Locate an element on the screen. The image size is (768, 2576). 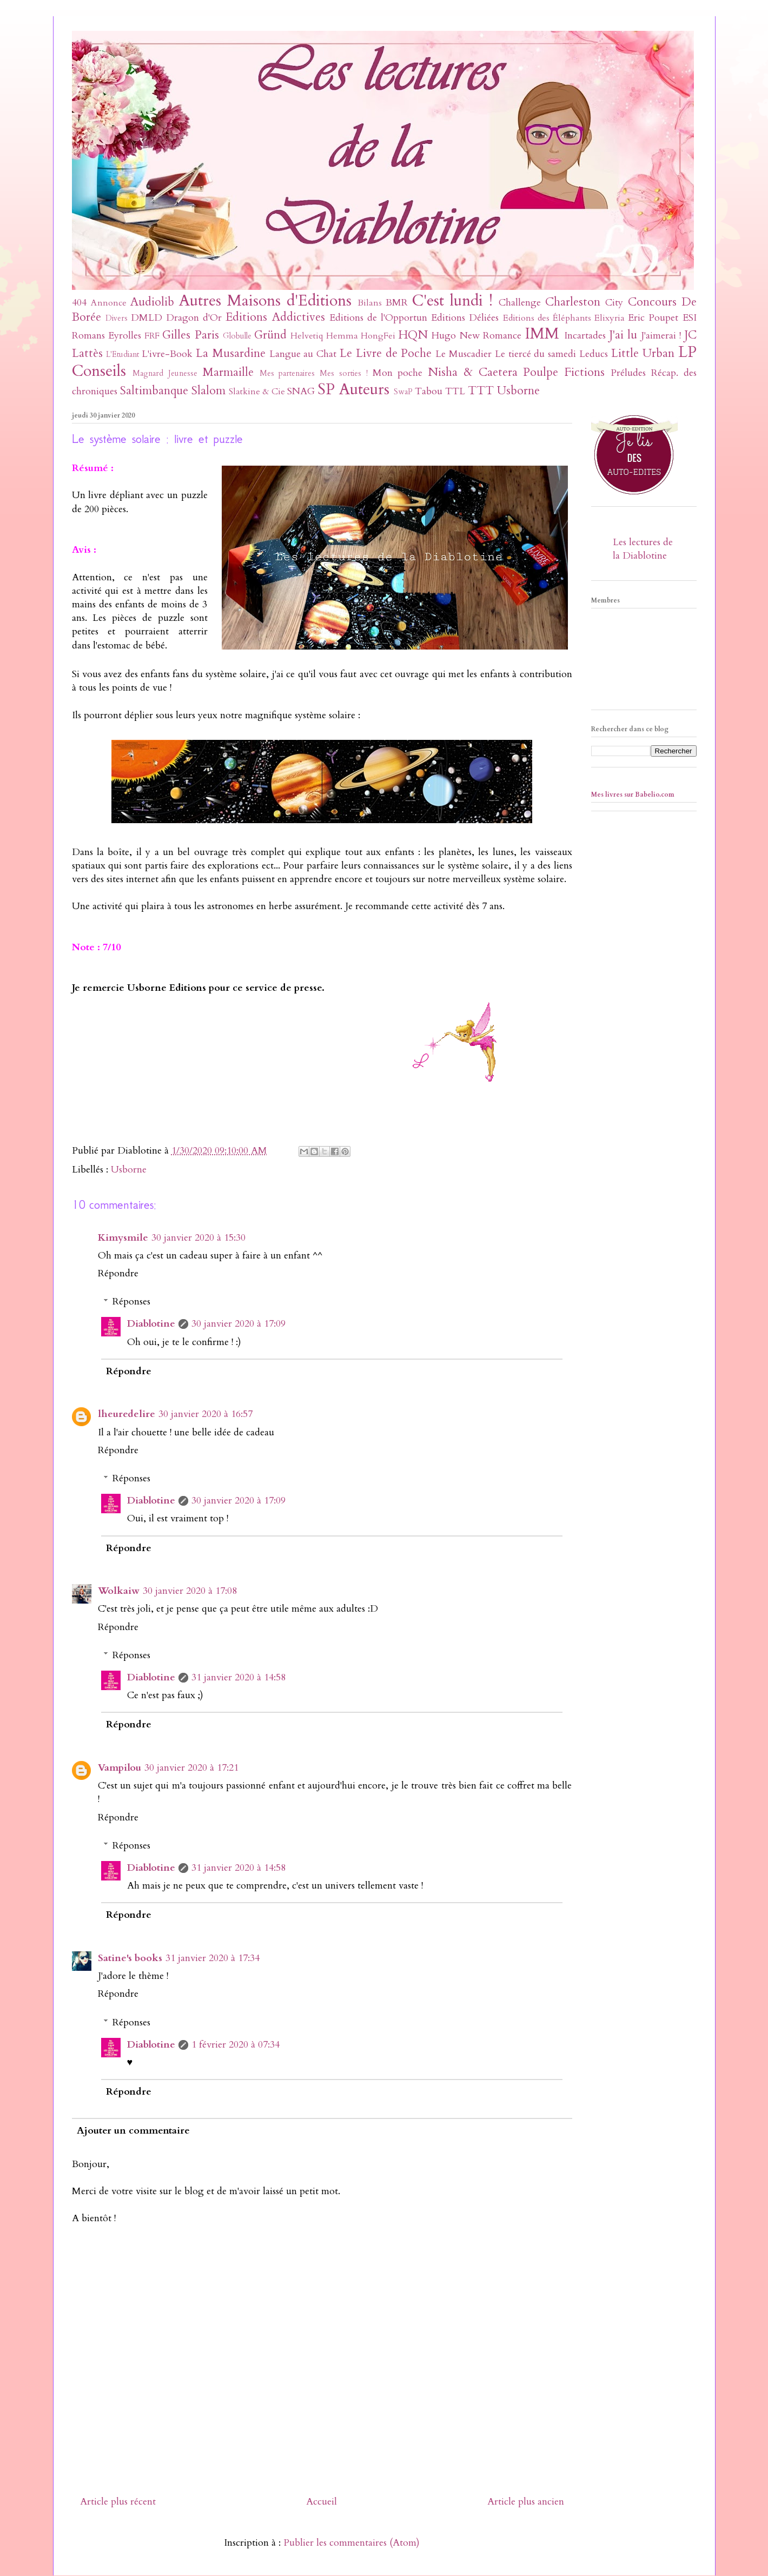
City is located at coordinates (614, 302).